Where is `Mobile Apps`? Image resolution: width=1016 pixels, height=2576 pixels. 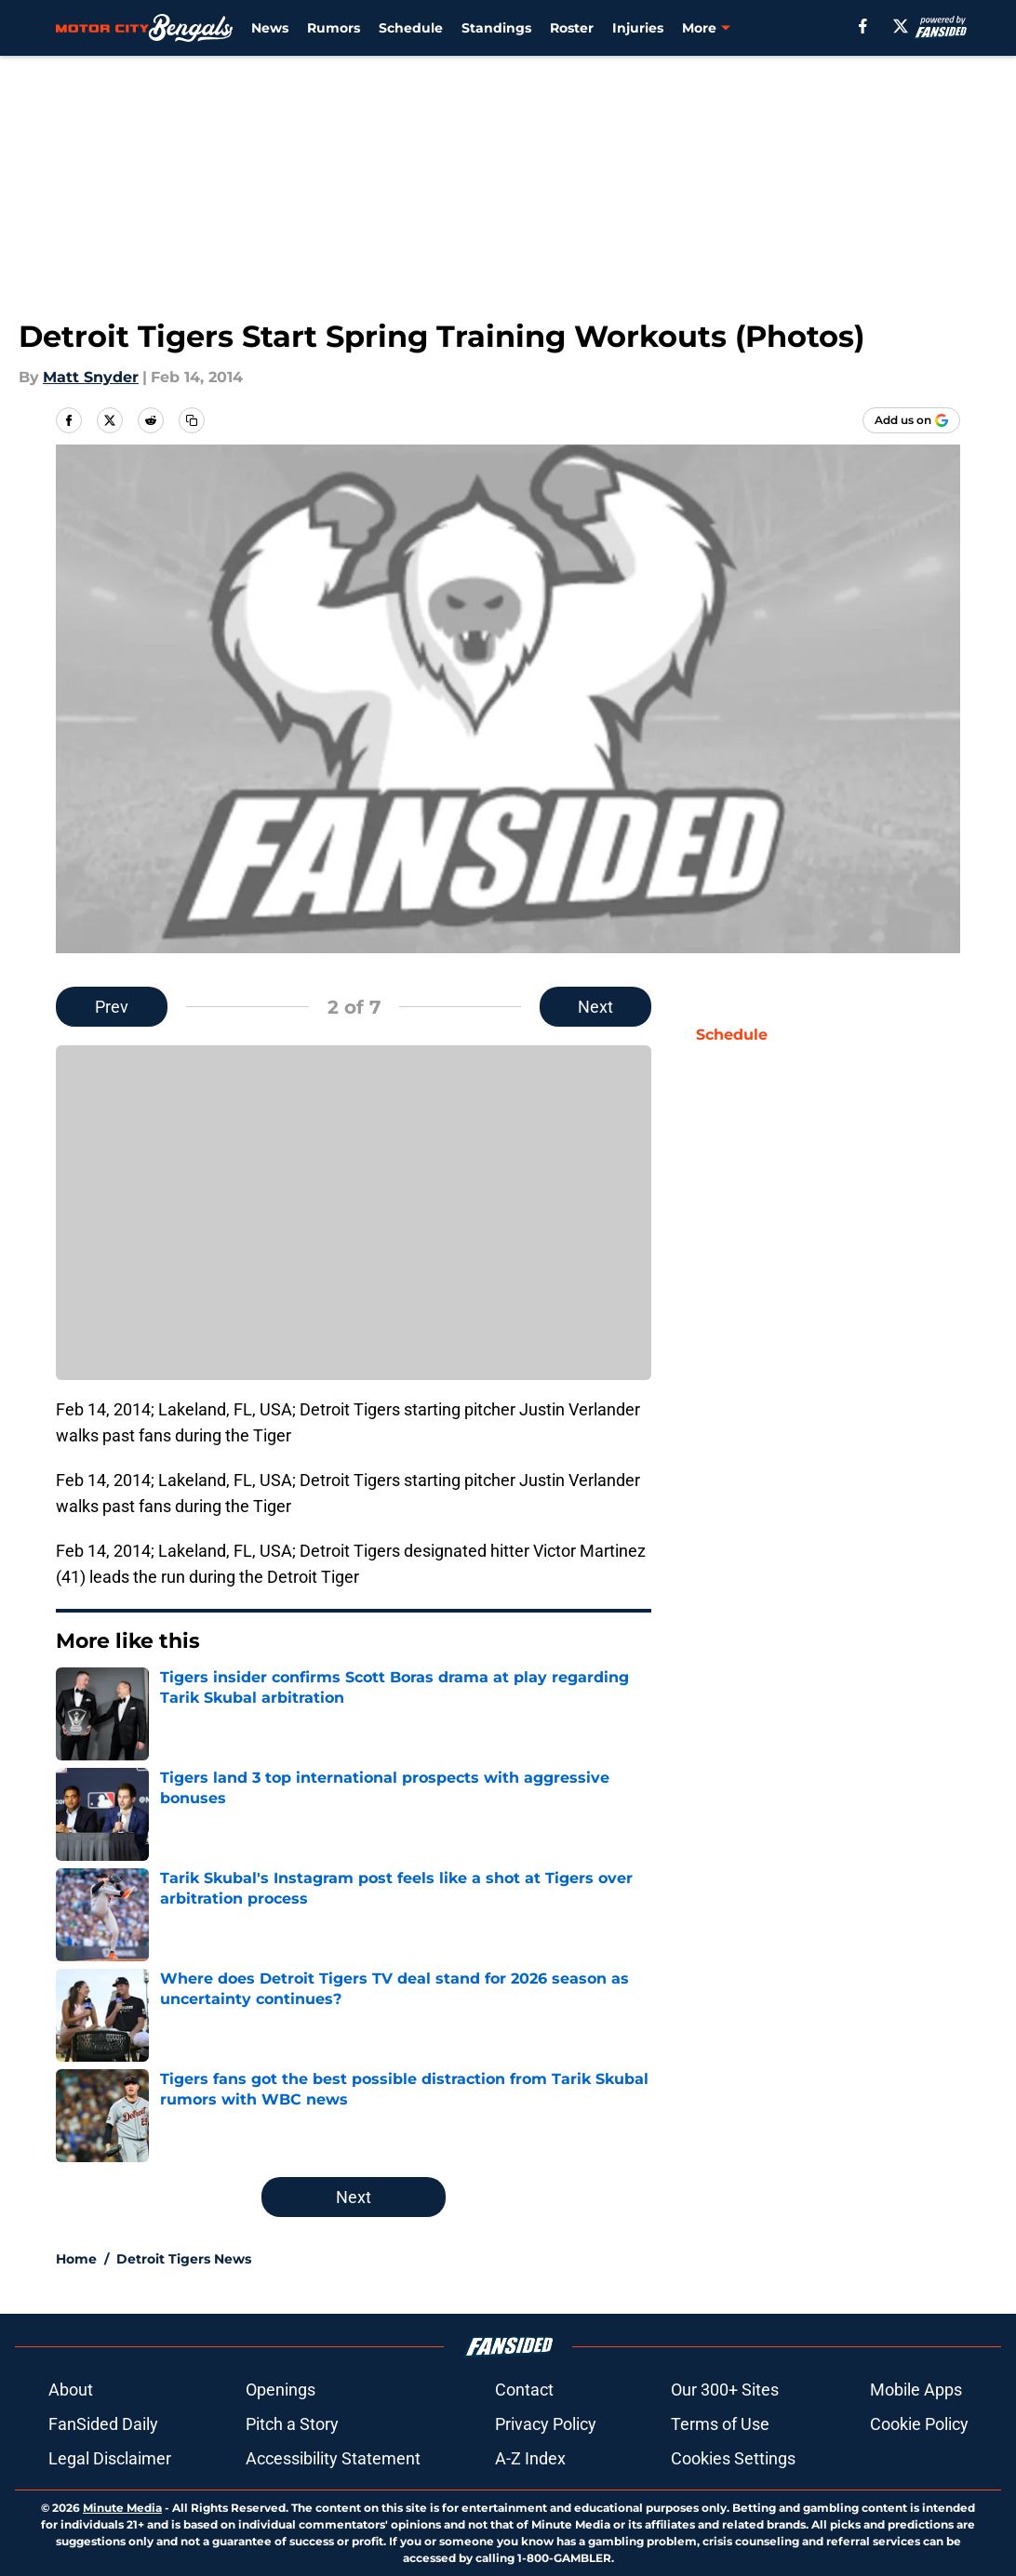 Mobile Apps is located at coordinates (916, 2389).